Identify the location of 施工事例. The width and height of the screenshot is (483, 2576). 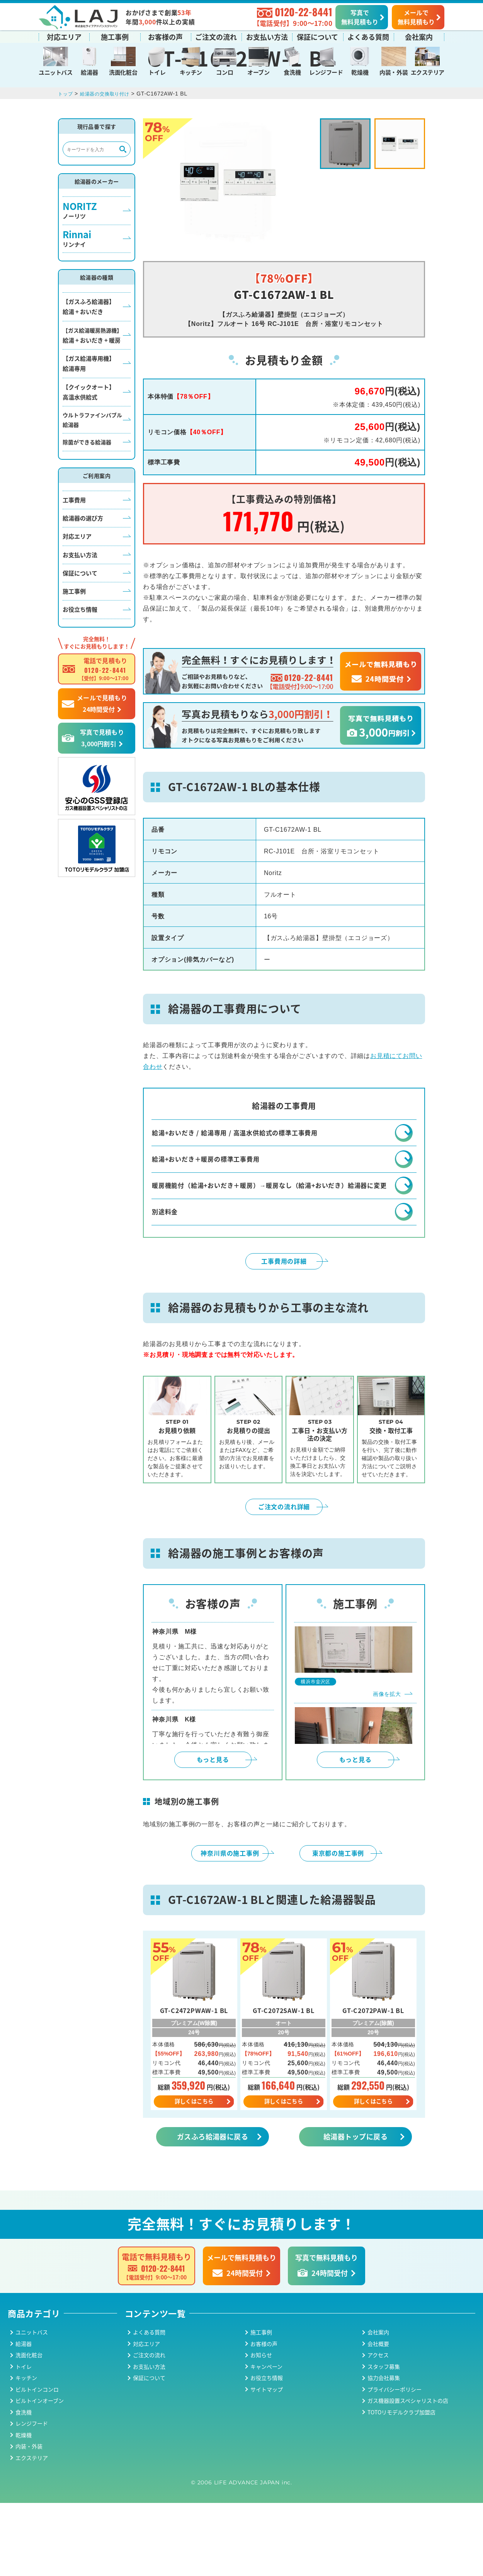
(115, 36).